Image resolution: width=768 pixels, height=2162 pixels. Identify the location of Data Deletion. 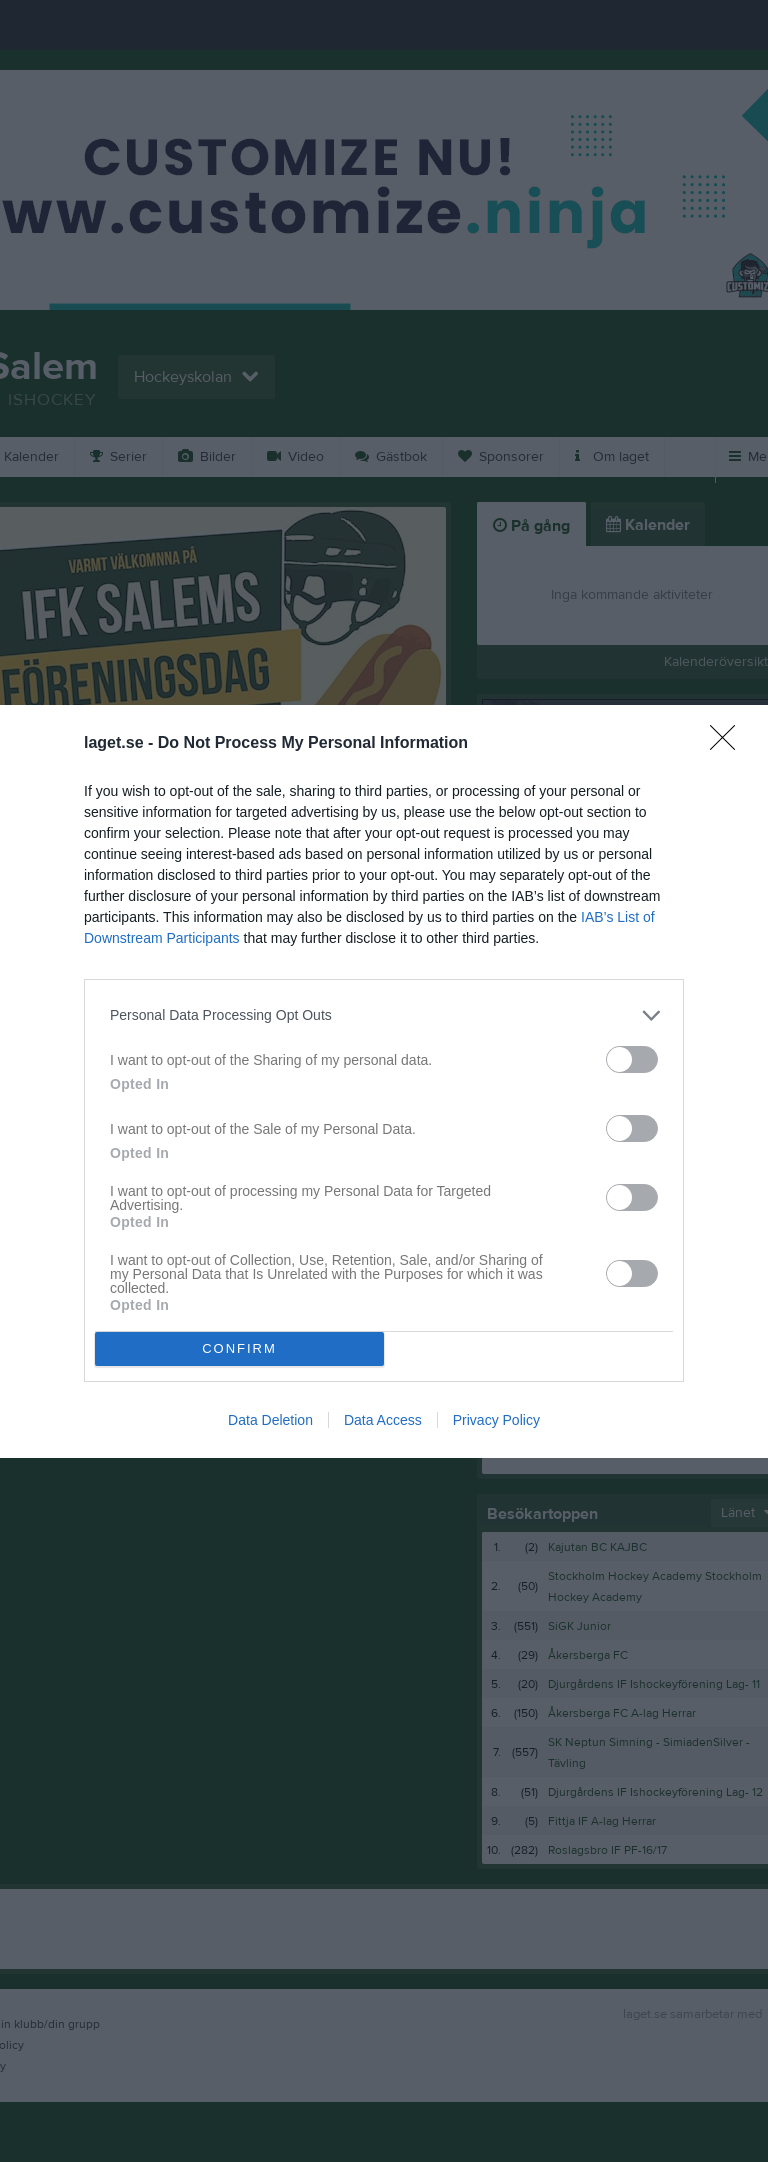
(270, 1420).